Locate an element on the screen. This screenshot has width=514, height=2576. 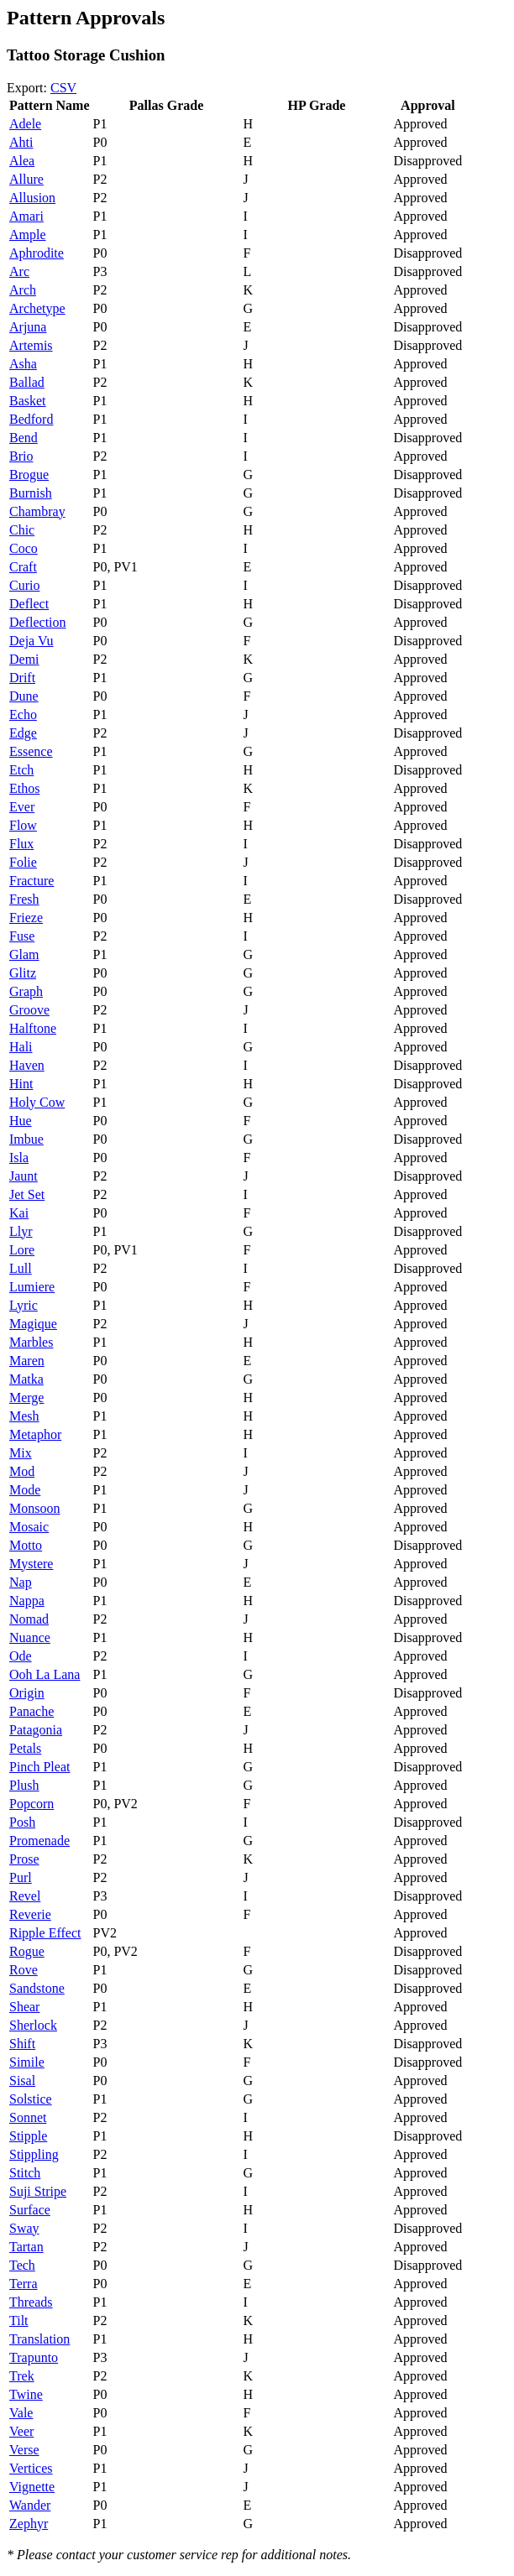
Amari is located at coordinates (26, 216).